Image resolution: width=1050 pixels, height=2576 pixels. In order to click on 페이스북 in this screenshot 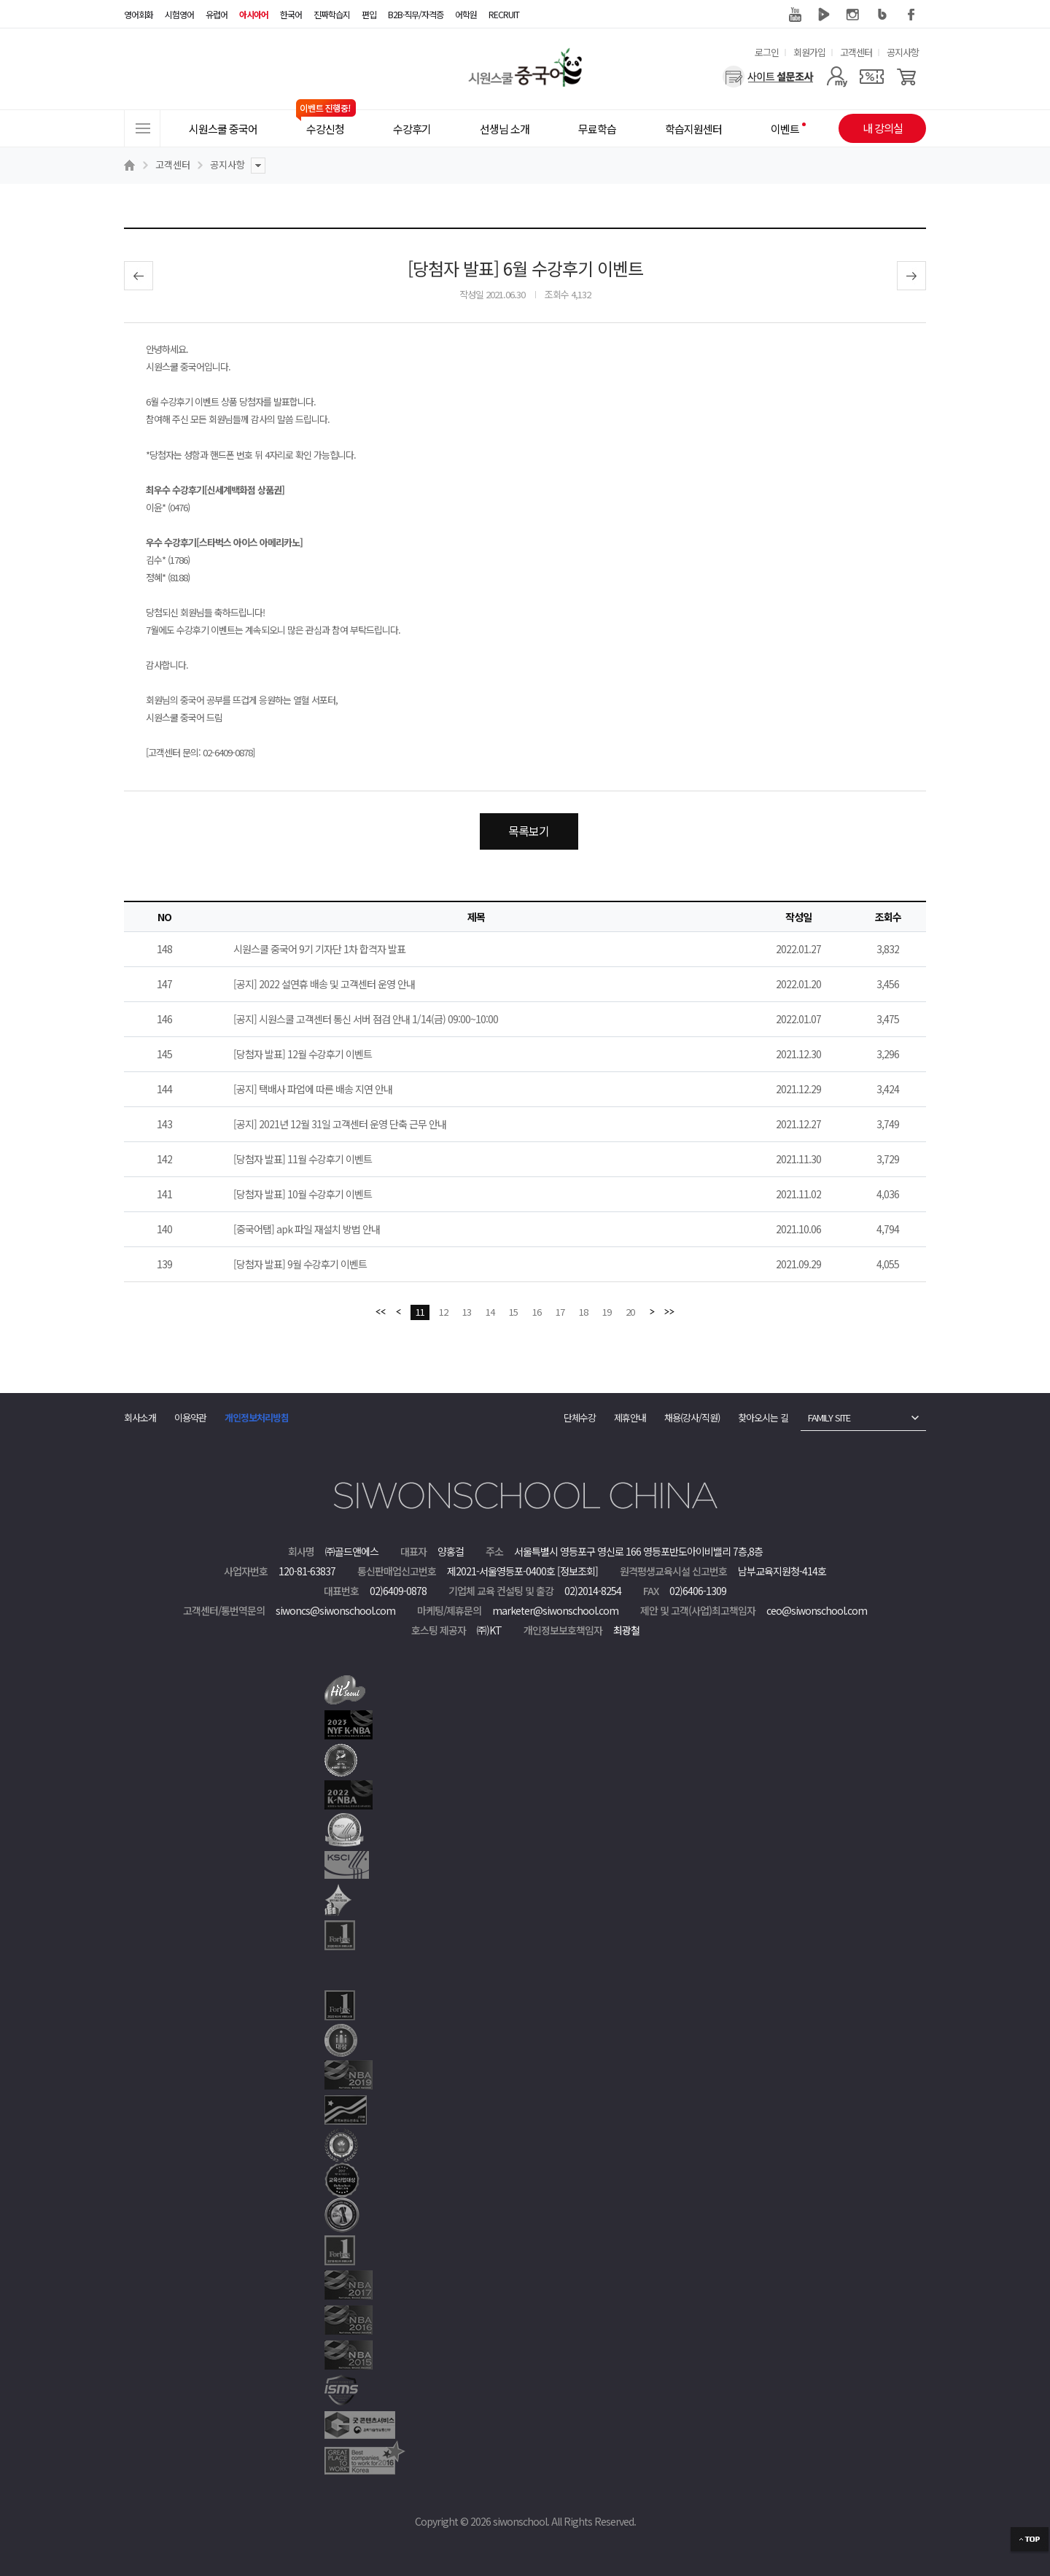, I will do `click(911, 14)`.